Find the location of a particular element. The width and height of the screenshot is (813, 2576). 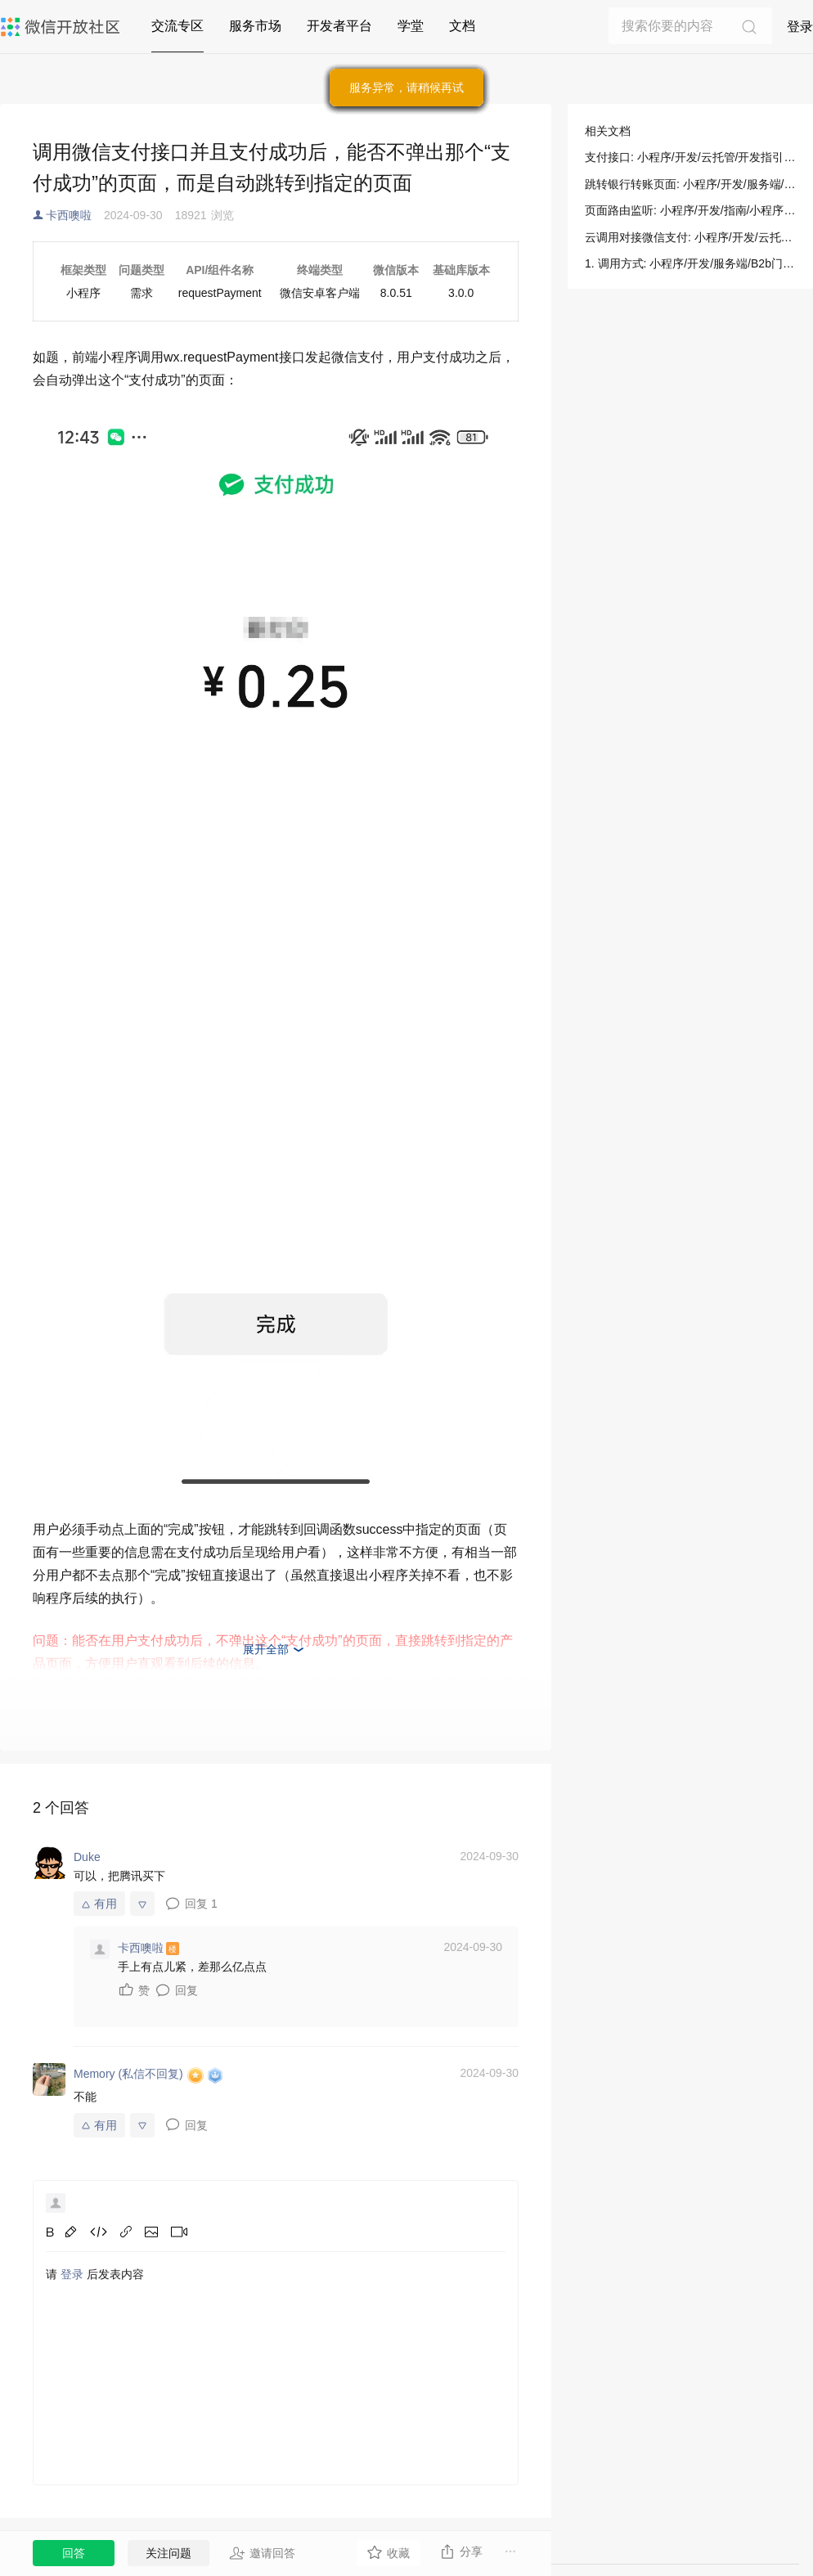

回答 is located at coordinates (73, 2553).